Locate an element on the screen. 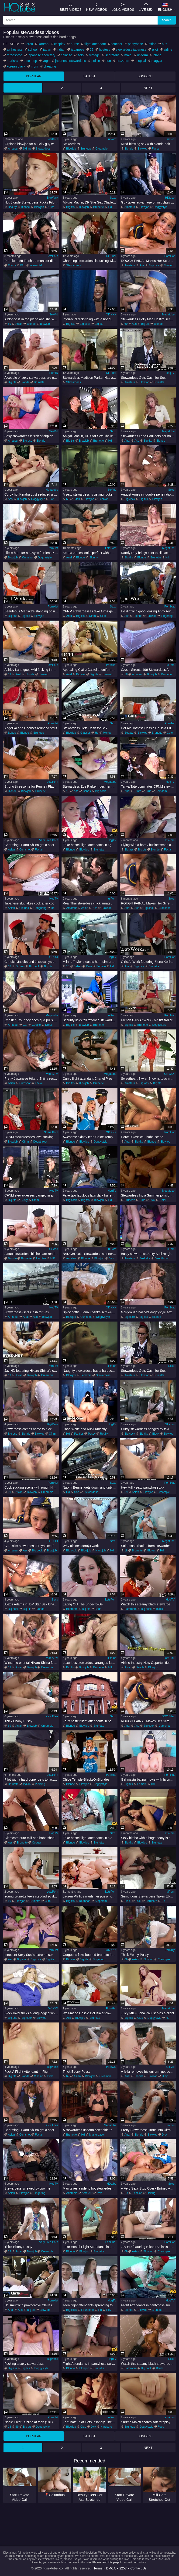 Image resolution: width=179 pixels, height=2576 pixels. Beauteous Mariska's standing position action is located at coordinates (31, 611).